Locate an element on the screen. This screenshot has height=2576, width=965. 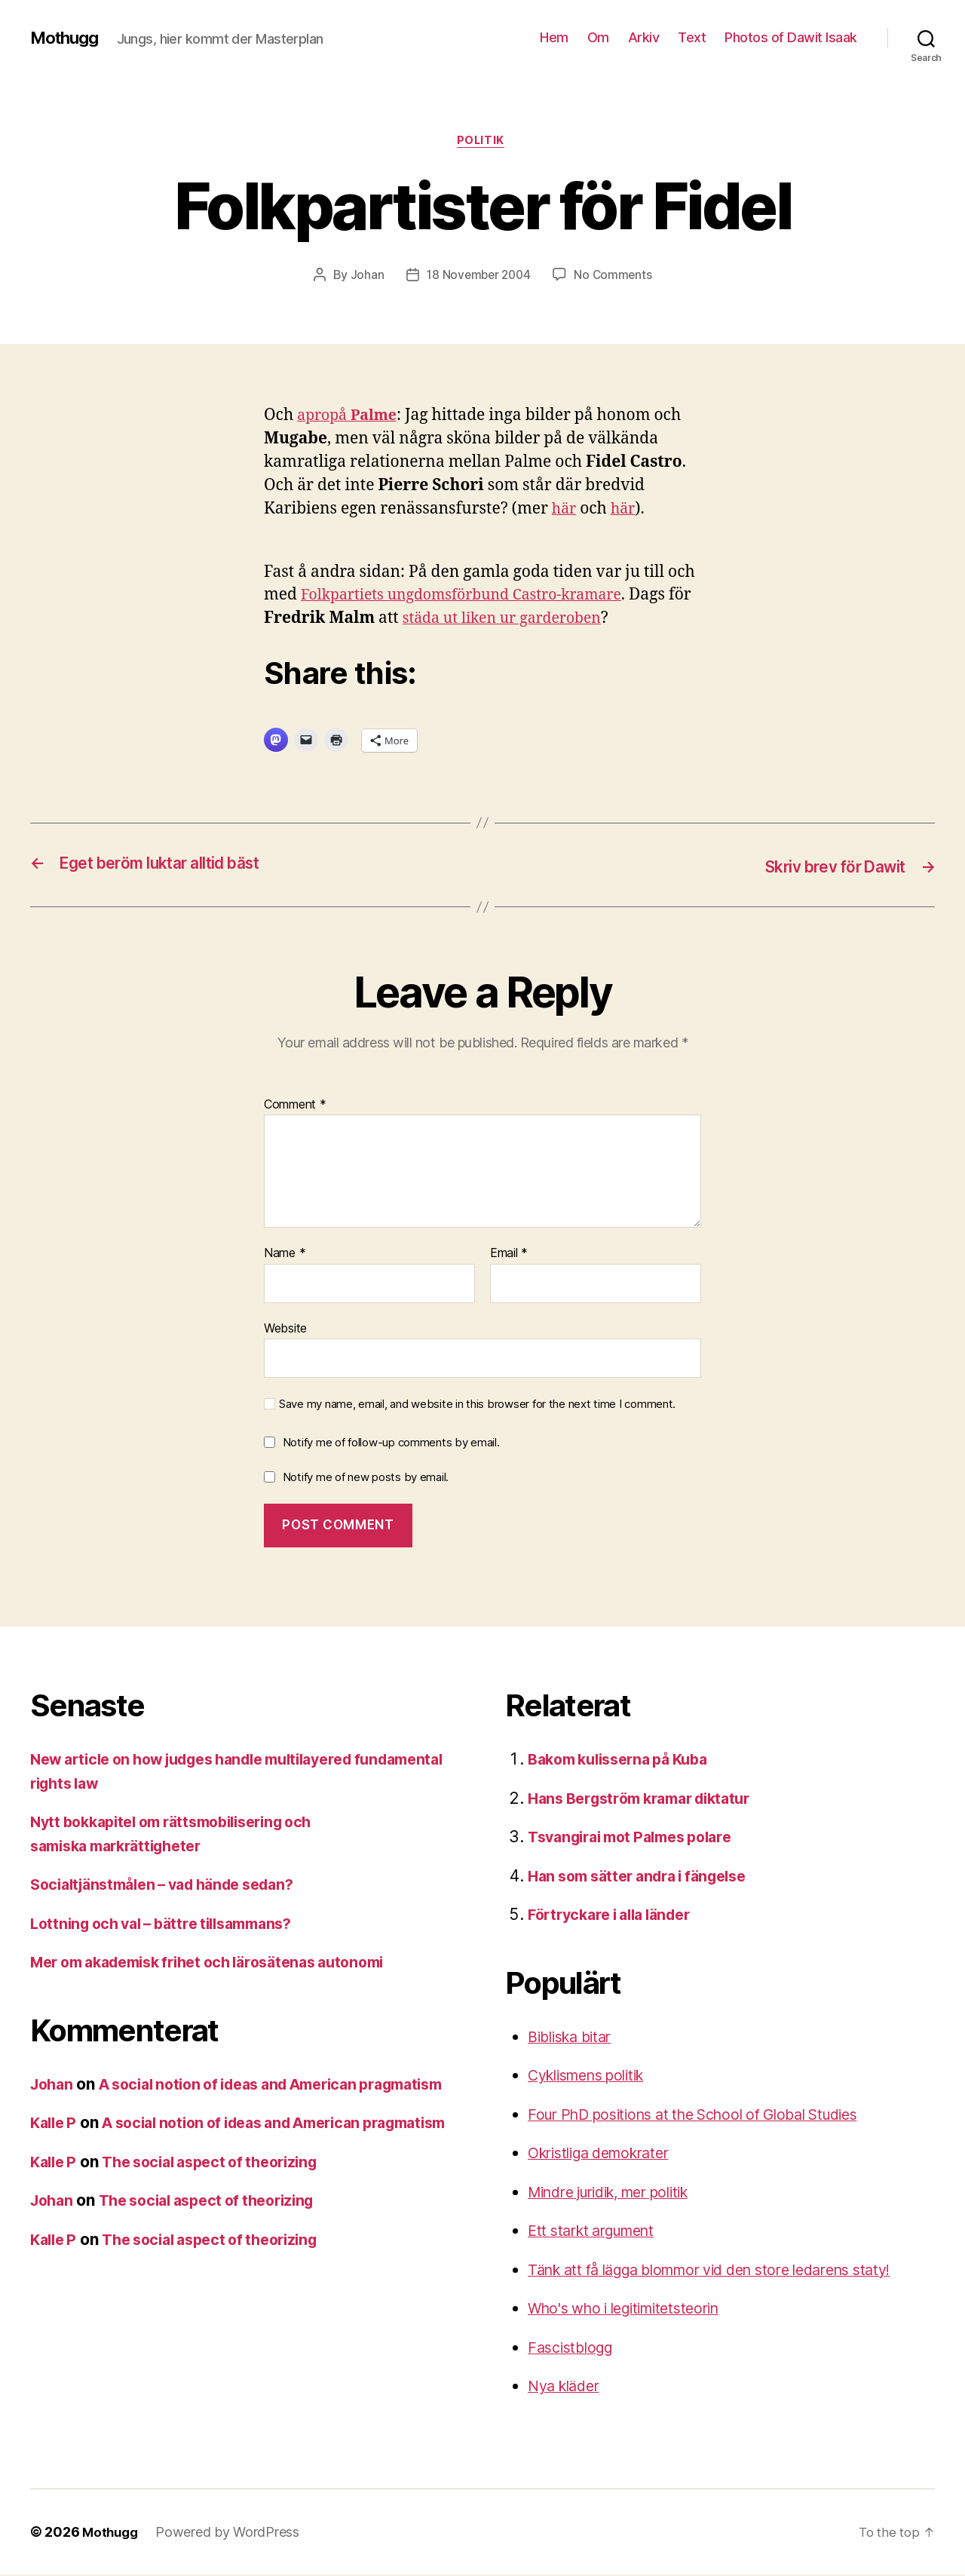
Fascistblogg is located at coordinates (574, 2348).